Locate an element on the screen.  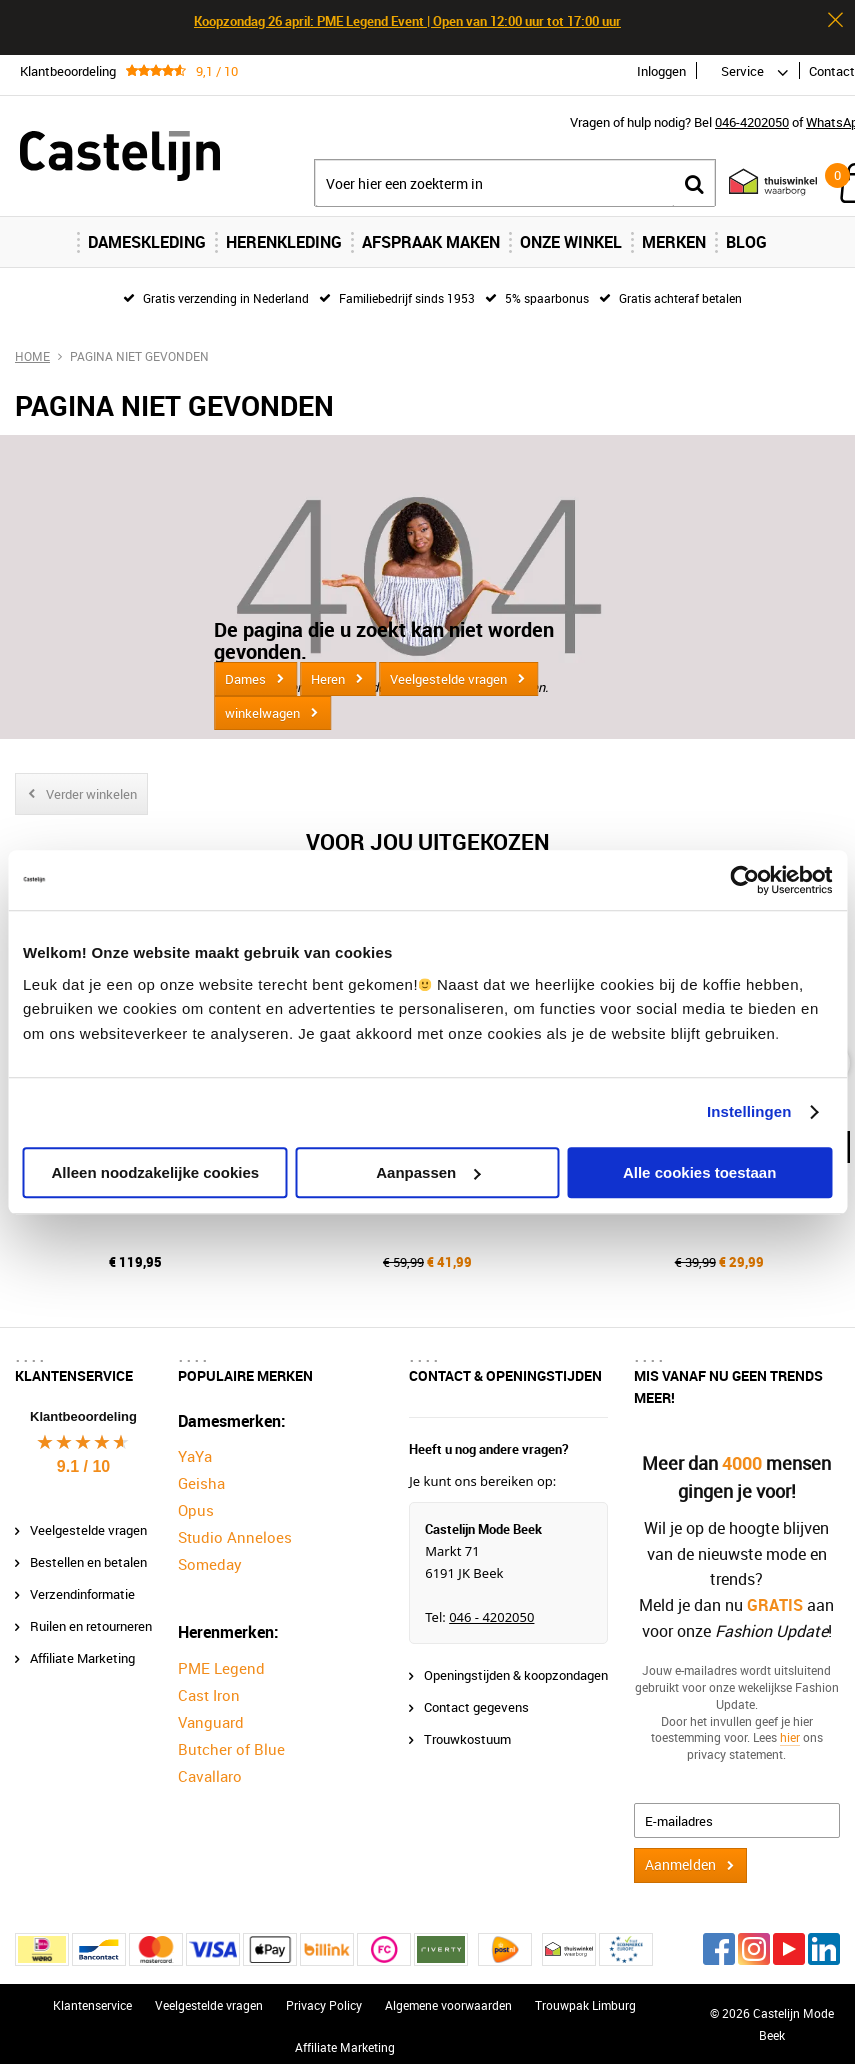
Aanpassen is located at coordinates (428, 1172).